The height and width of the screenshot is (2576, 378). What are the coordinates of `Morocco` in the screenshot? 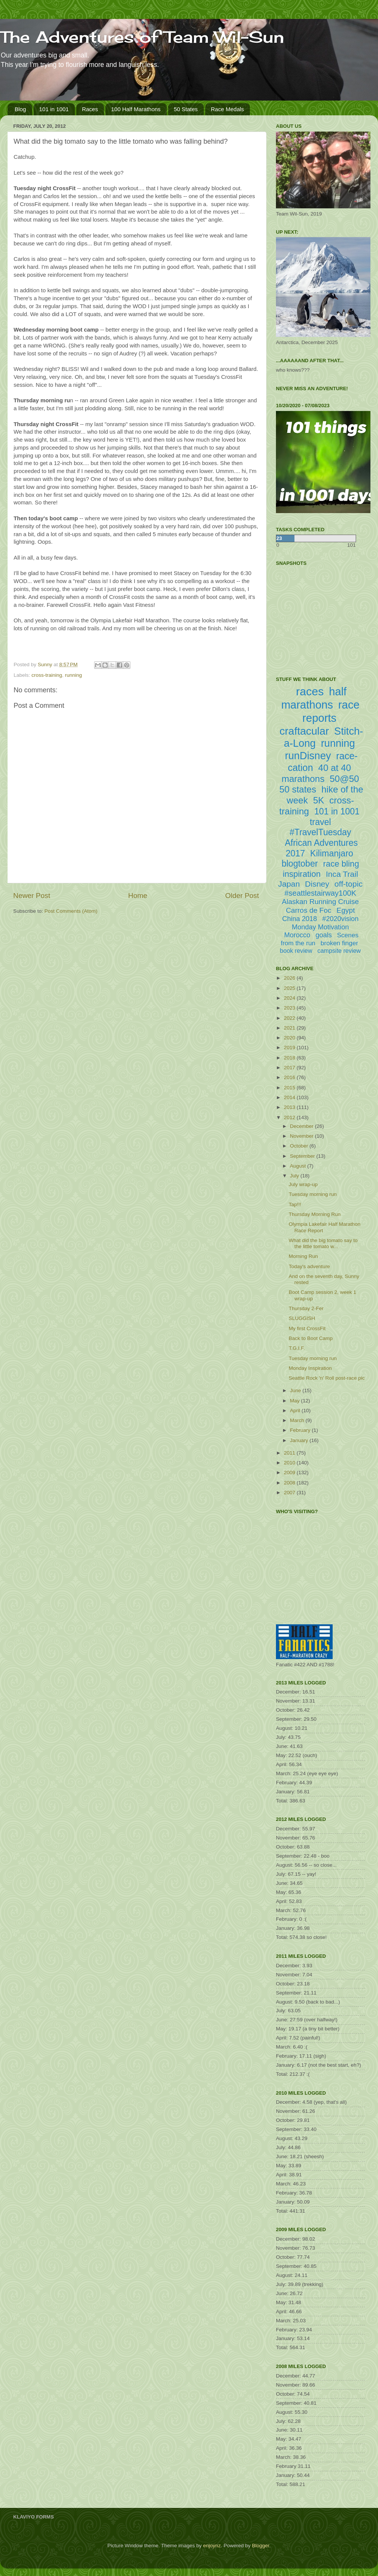 It's located at (297, 935).